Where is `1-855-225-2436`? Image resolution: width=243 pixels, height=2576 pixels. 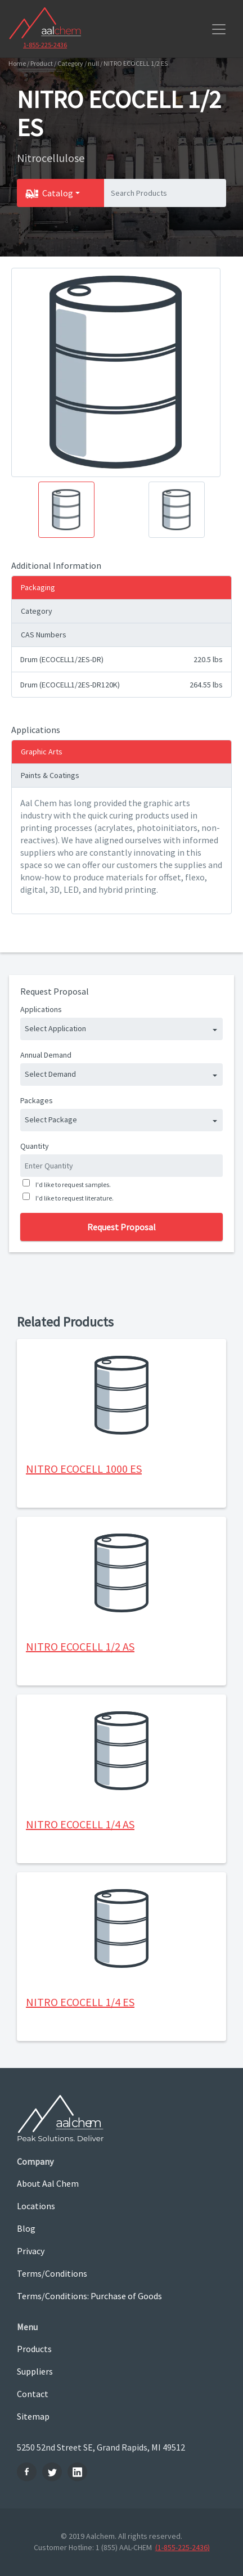 1-855-225-2436 is located at coordinates (45, 45).